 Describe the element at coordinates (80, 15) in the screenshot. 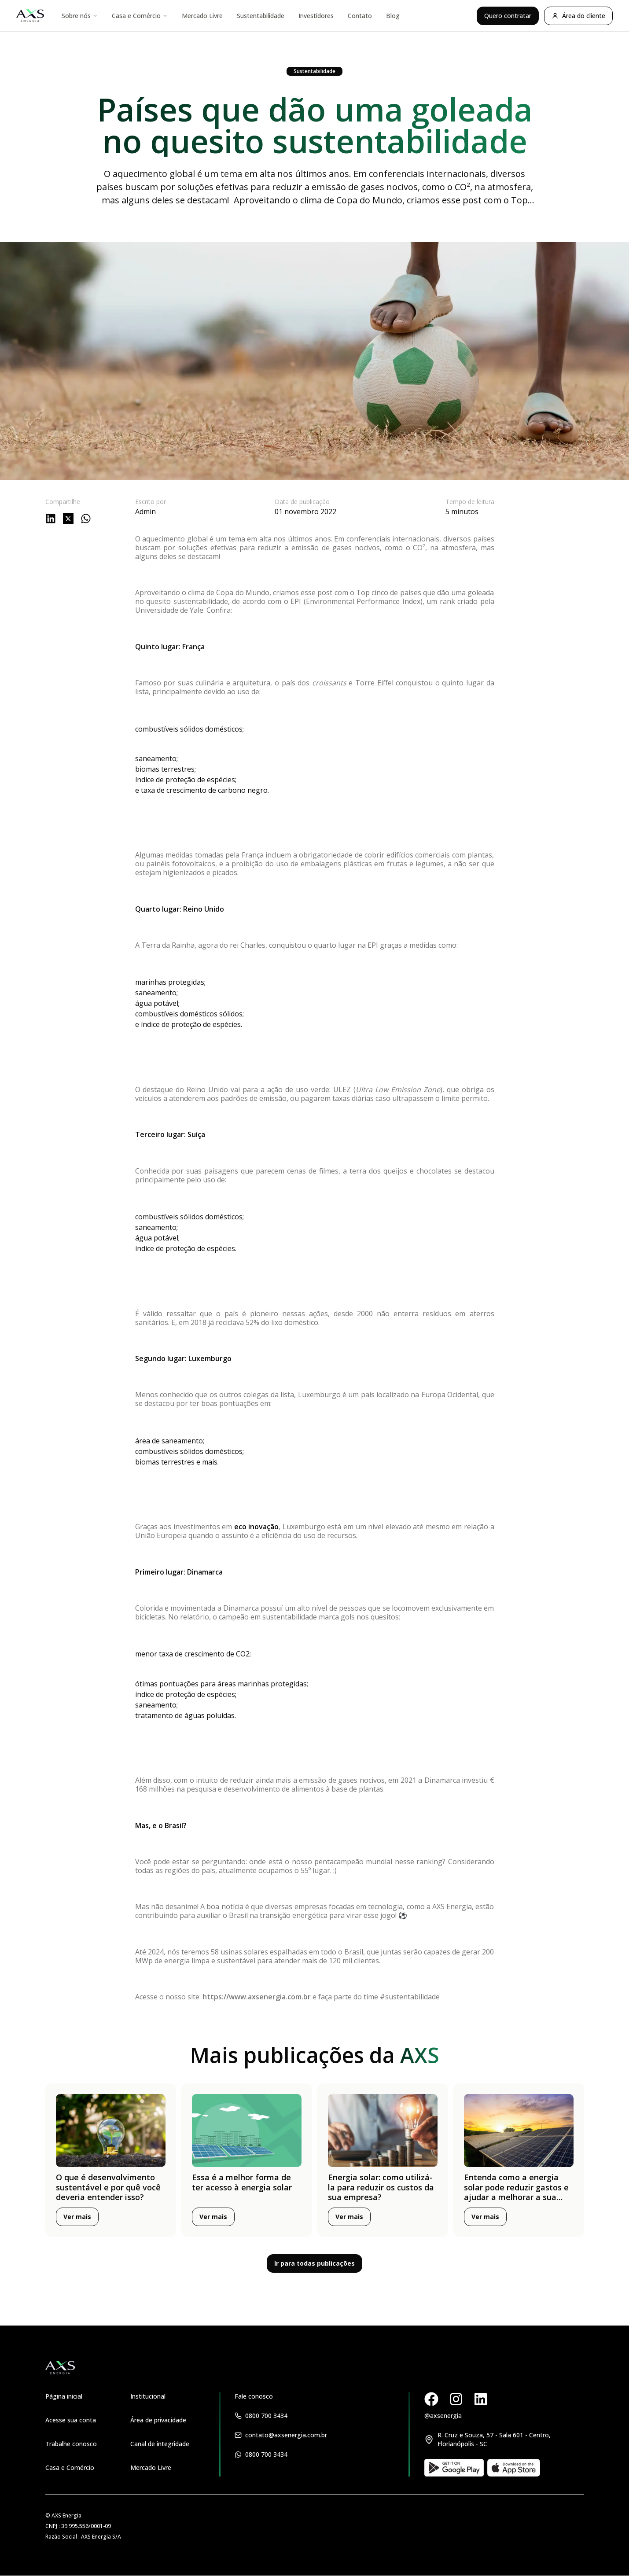

I see `Sobre nós` at that location.